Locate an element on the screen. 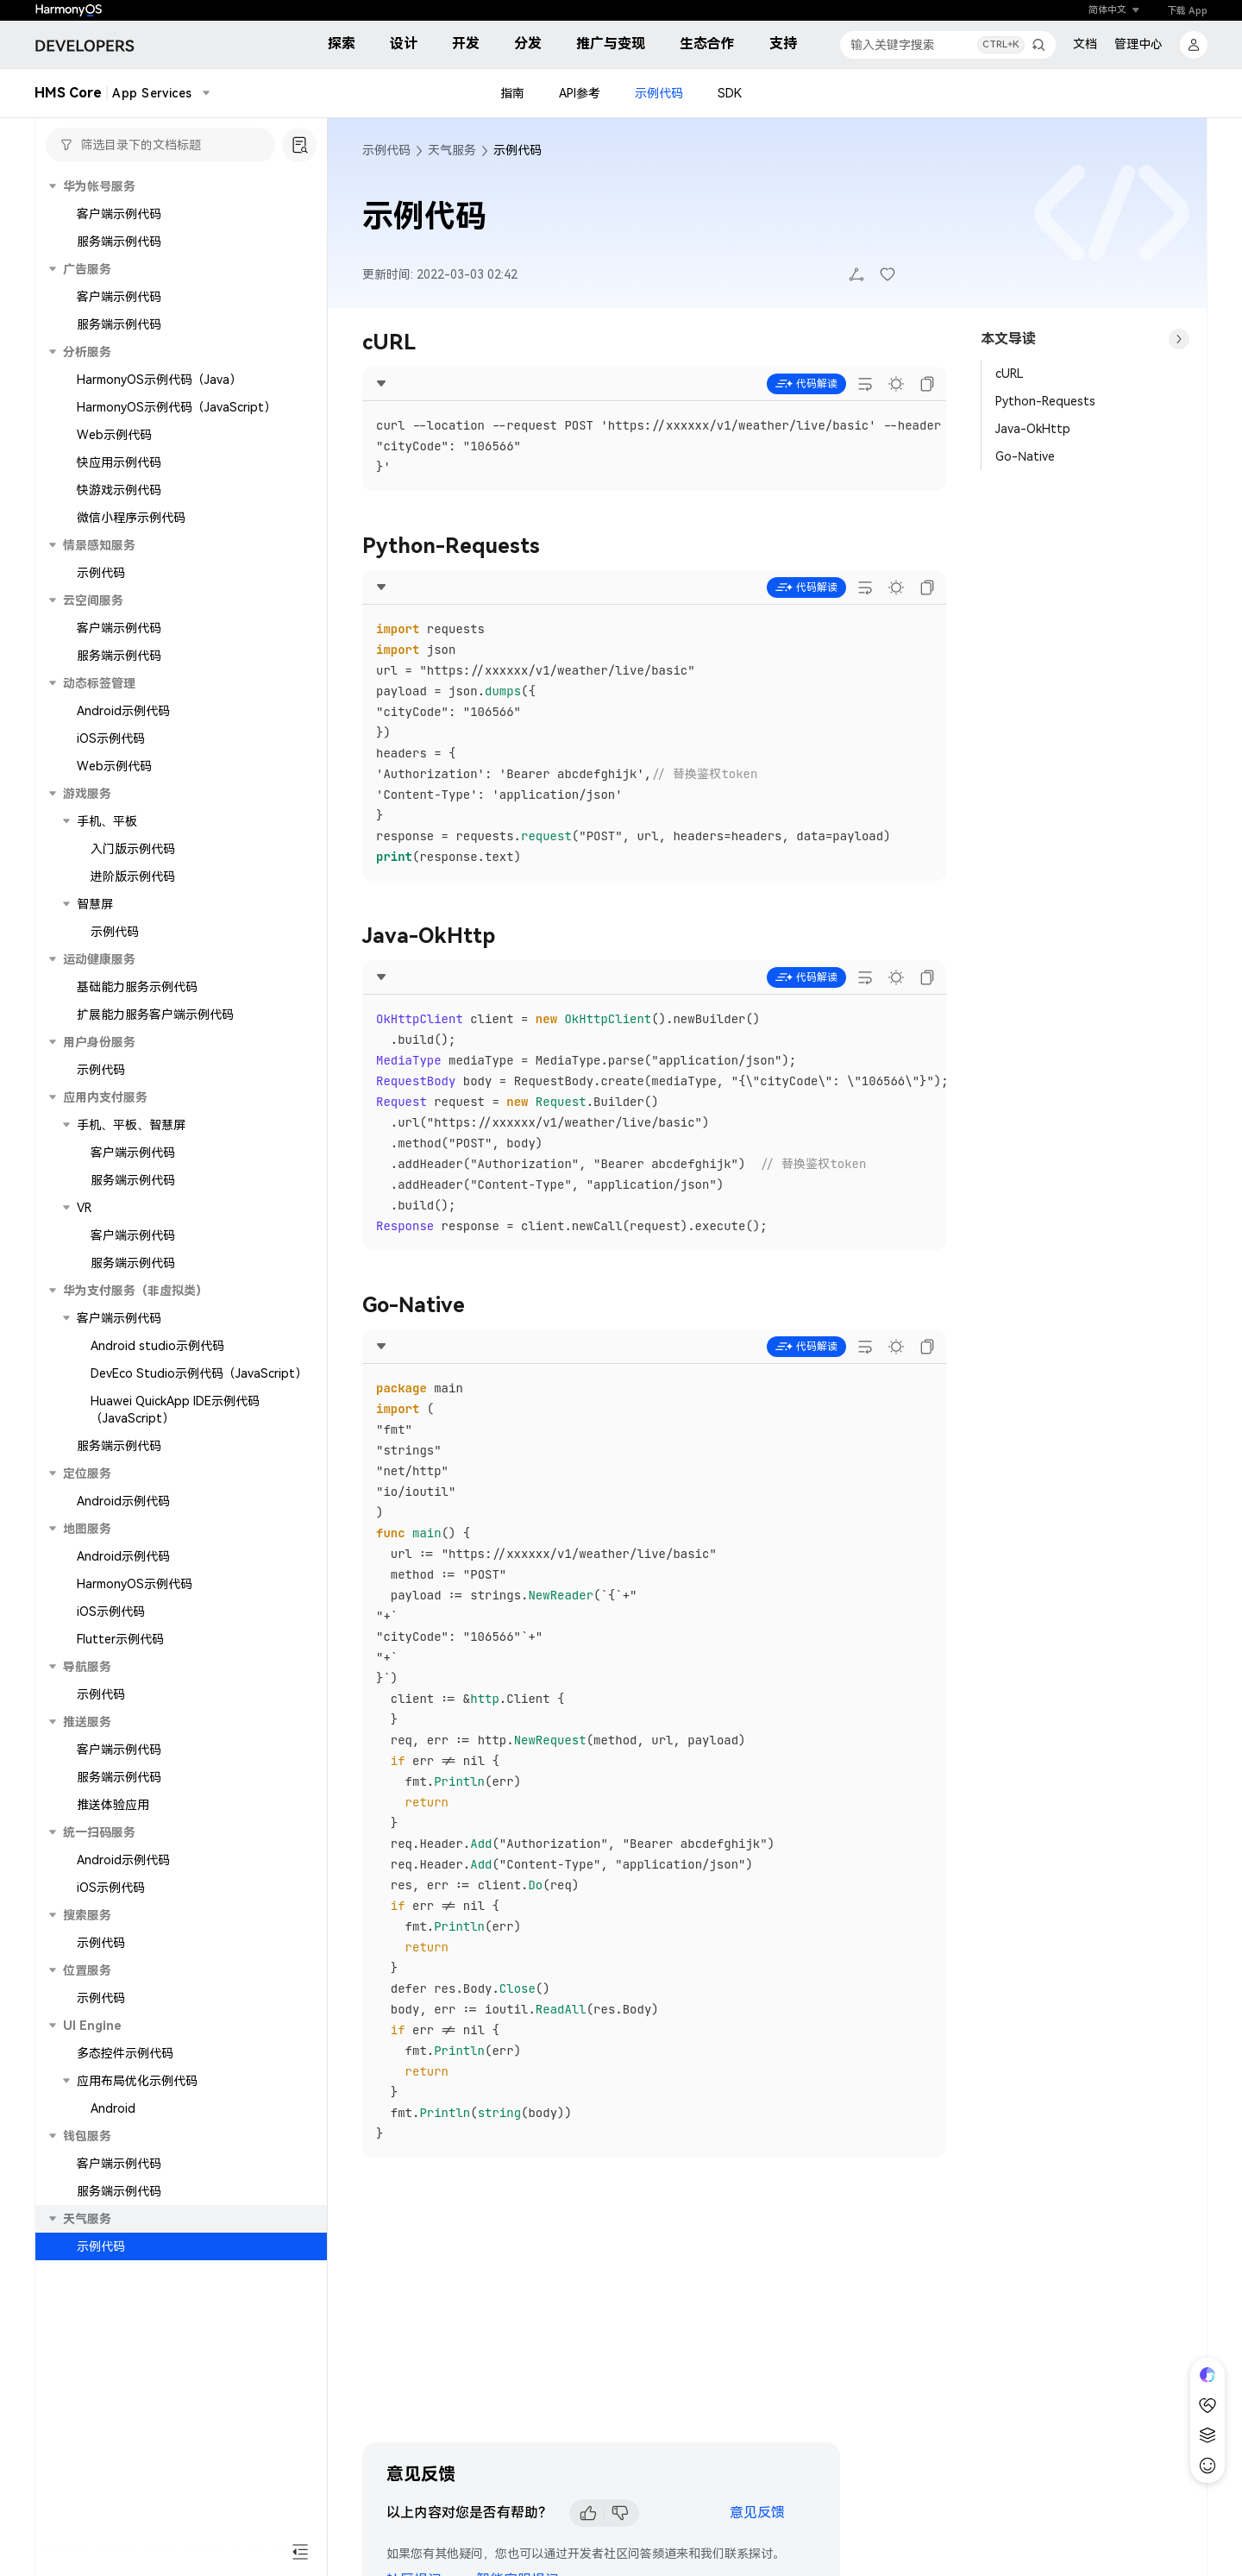 Image resolution: width=1242 pixels, height=2576 pixels. 客户端示例代码 is located at coordinates (119, 214).